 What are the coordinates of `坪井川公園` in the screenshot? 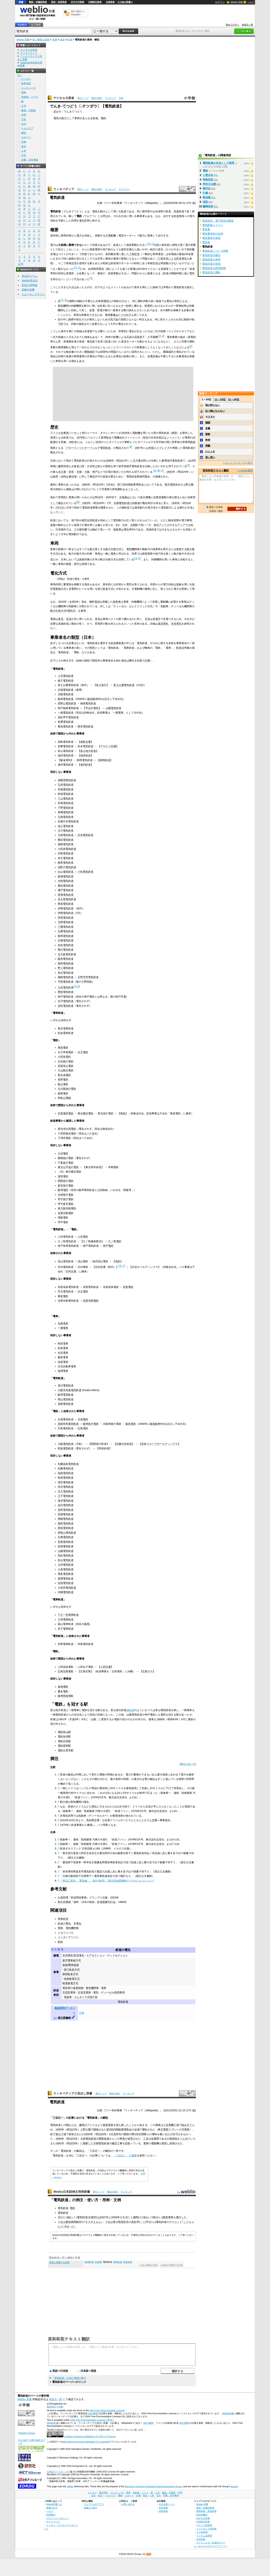 It's located at (209, 184).